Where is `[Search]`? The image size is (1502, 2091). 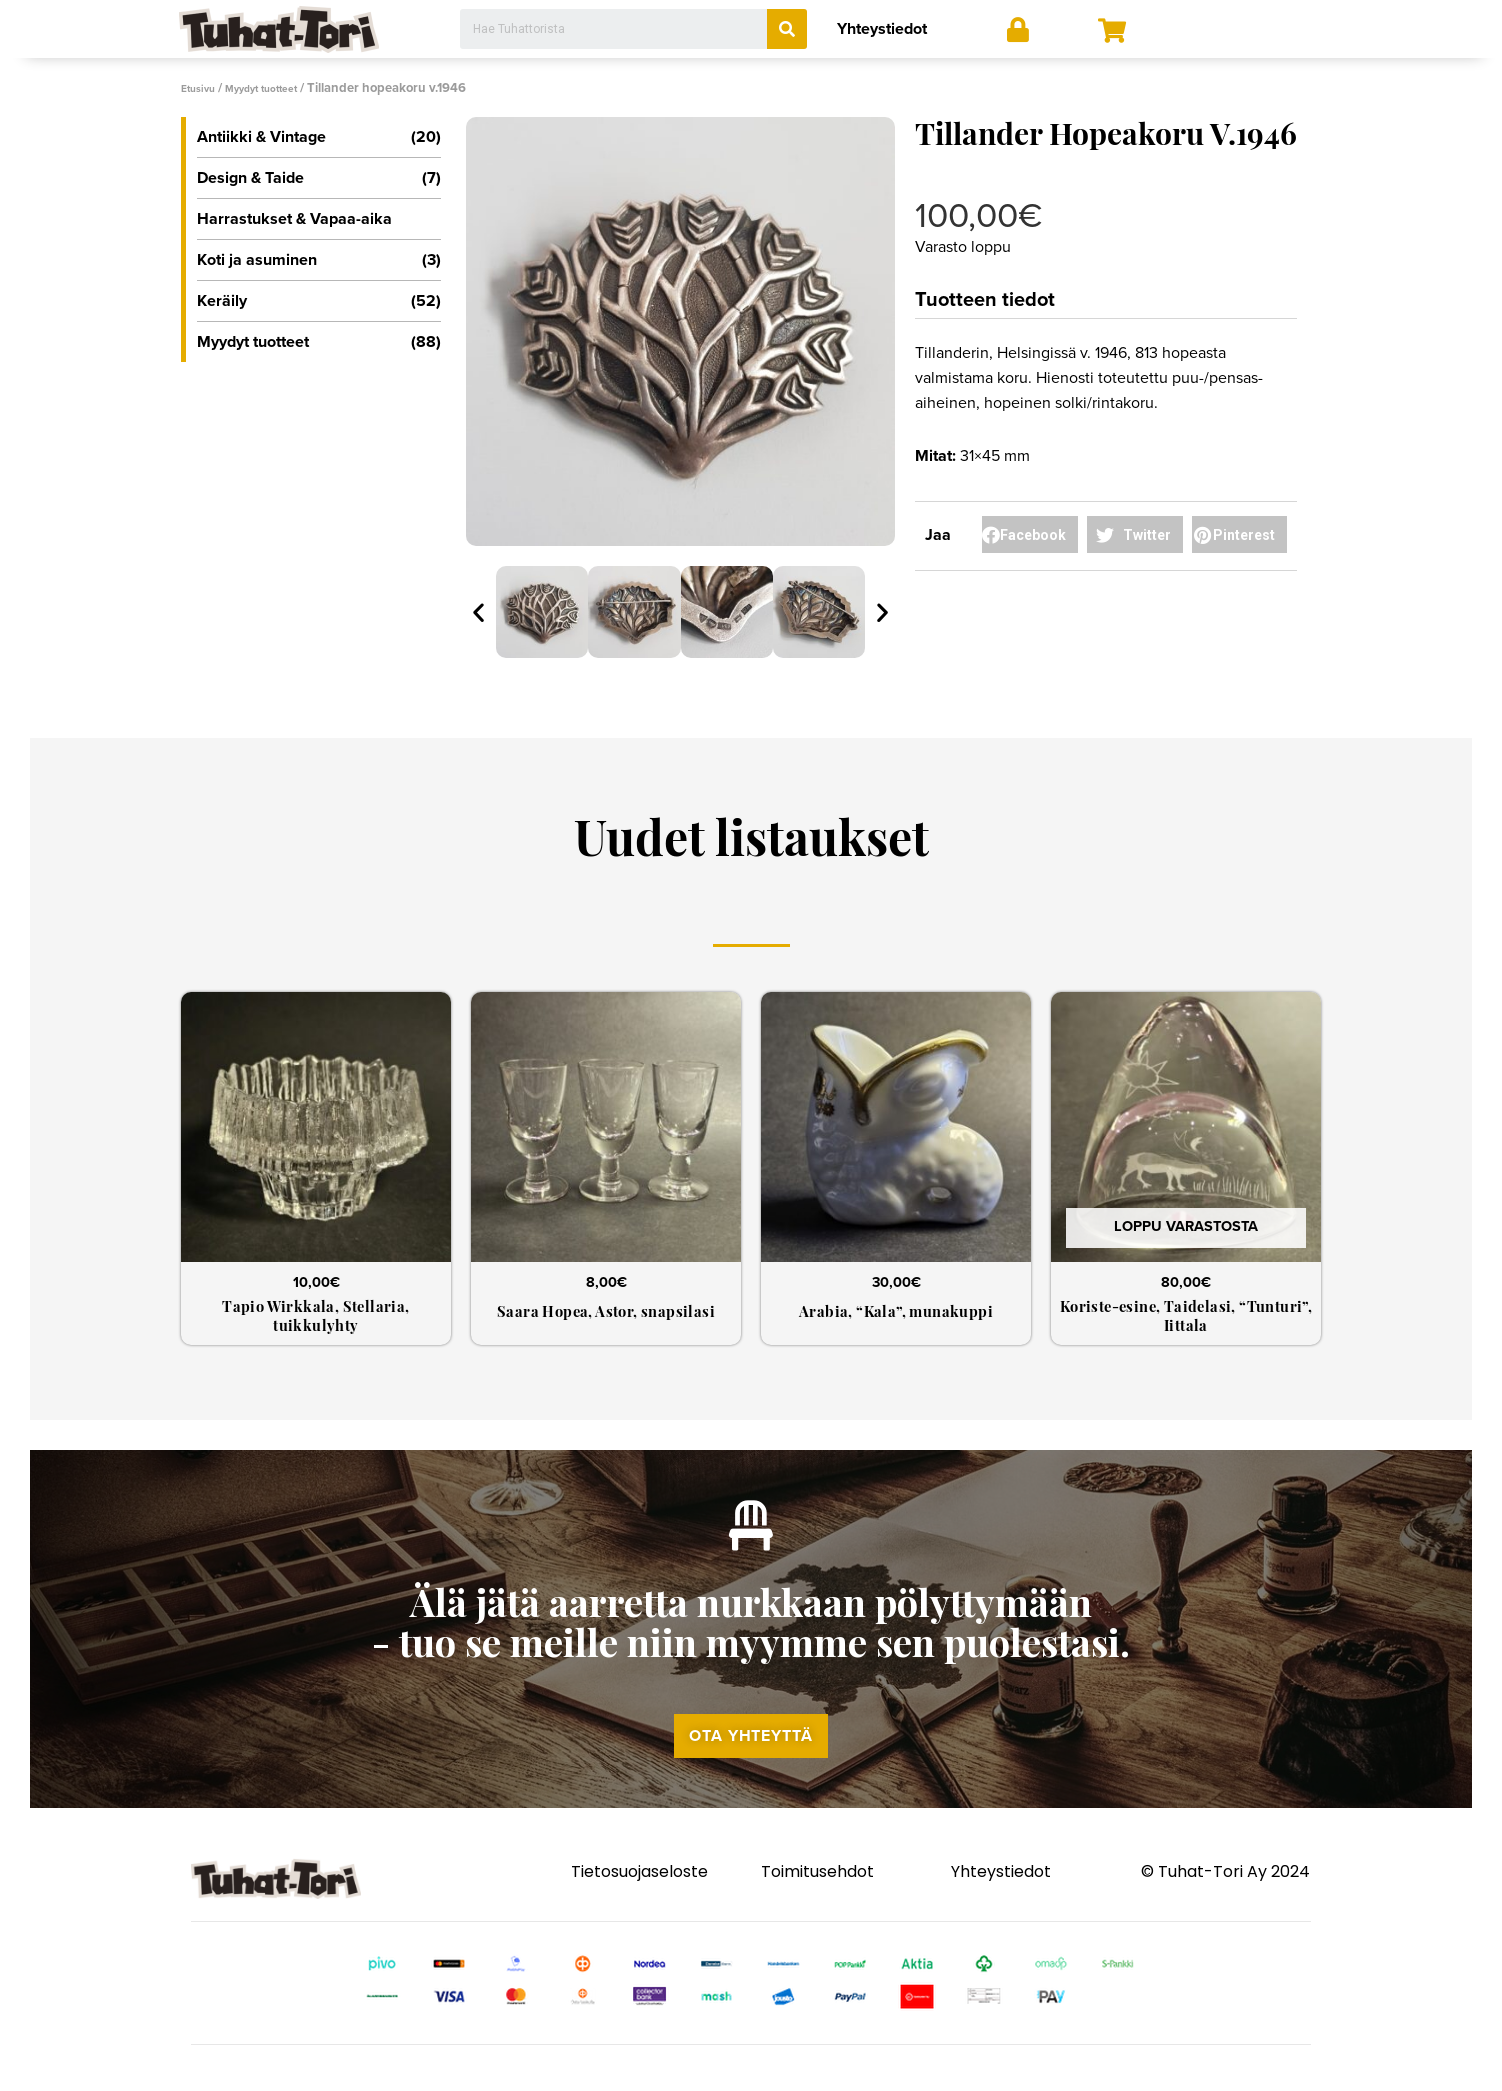 [Search] is located at coordinates (787, 29).